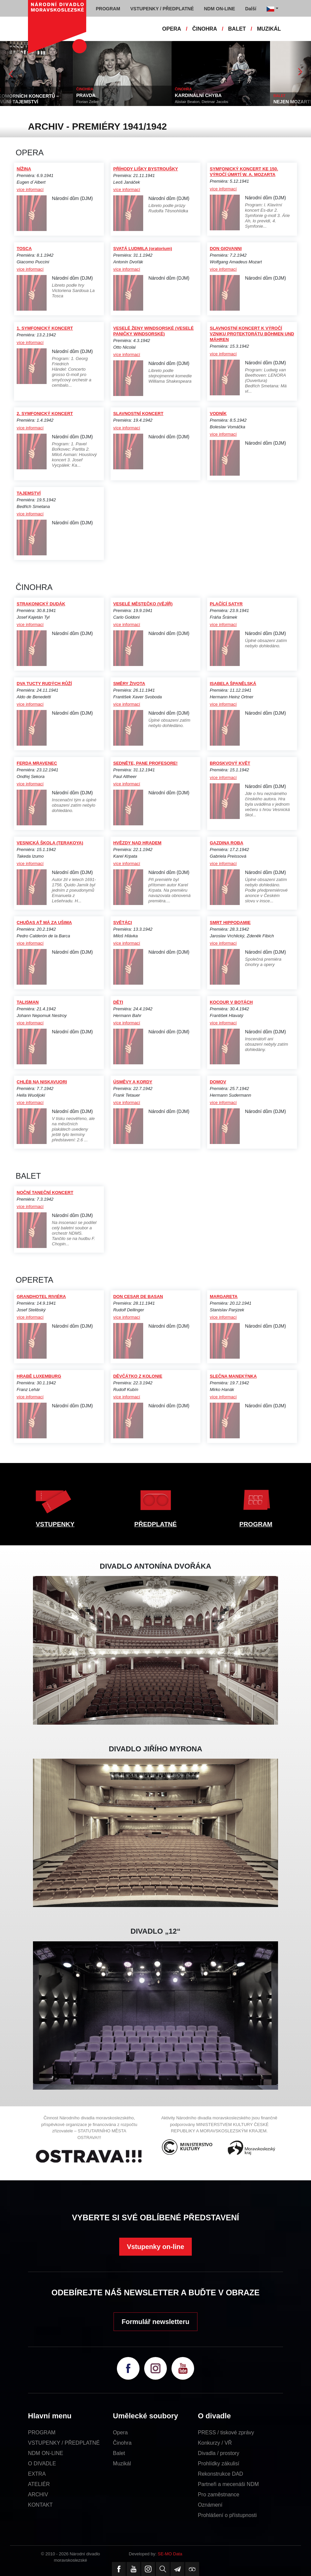  Describe the element at coordinates (39, 1376) in the screenshot. I see `HRABĚ LUXEMBURG` at that location.